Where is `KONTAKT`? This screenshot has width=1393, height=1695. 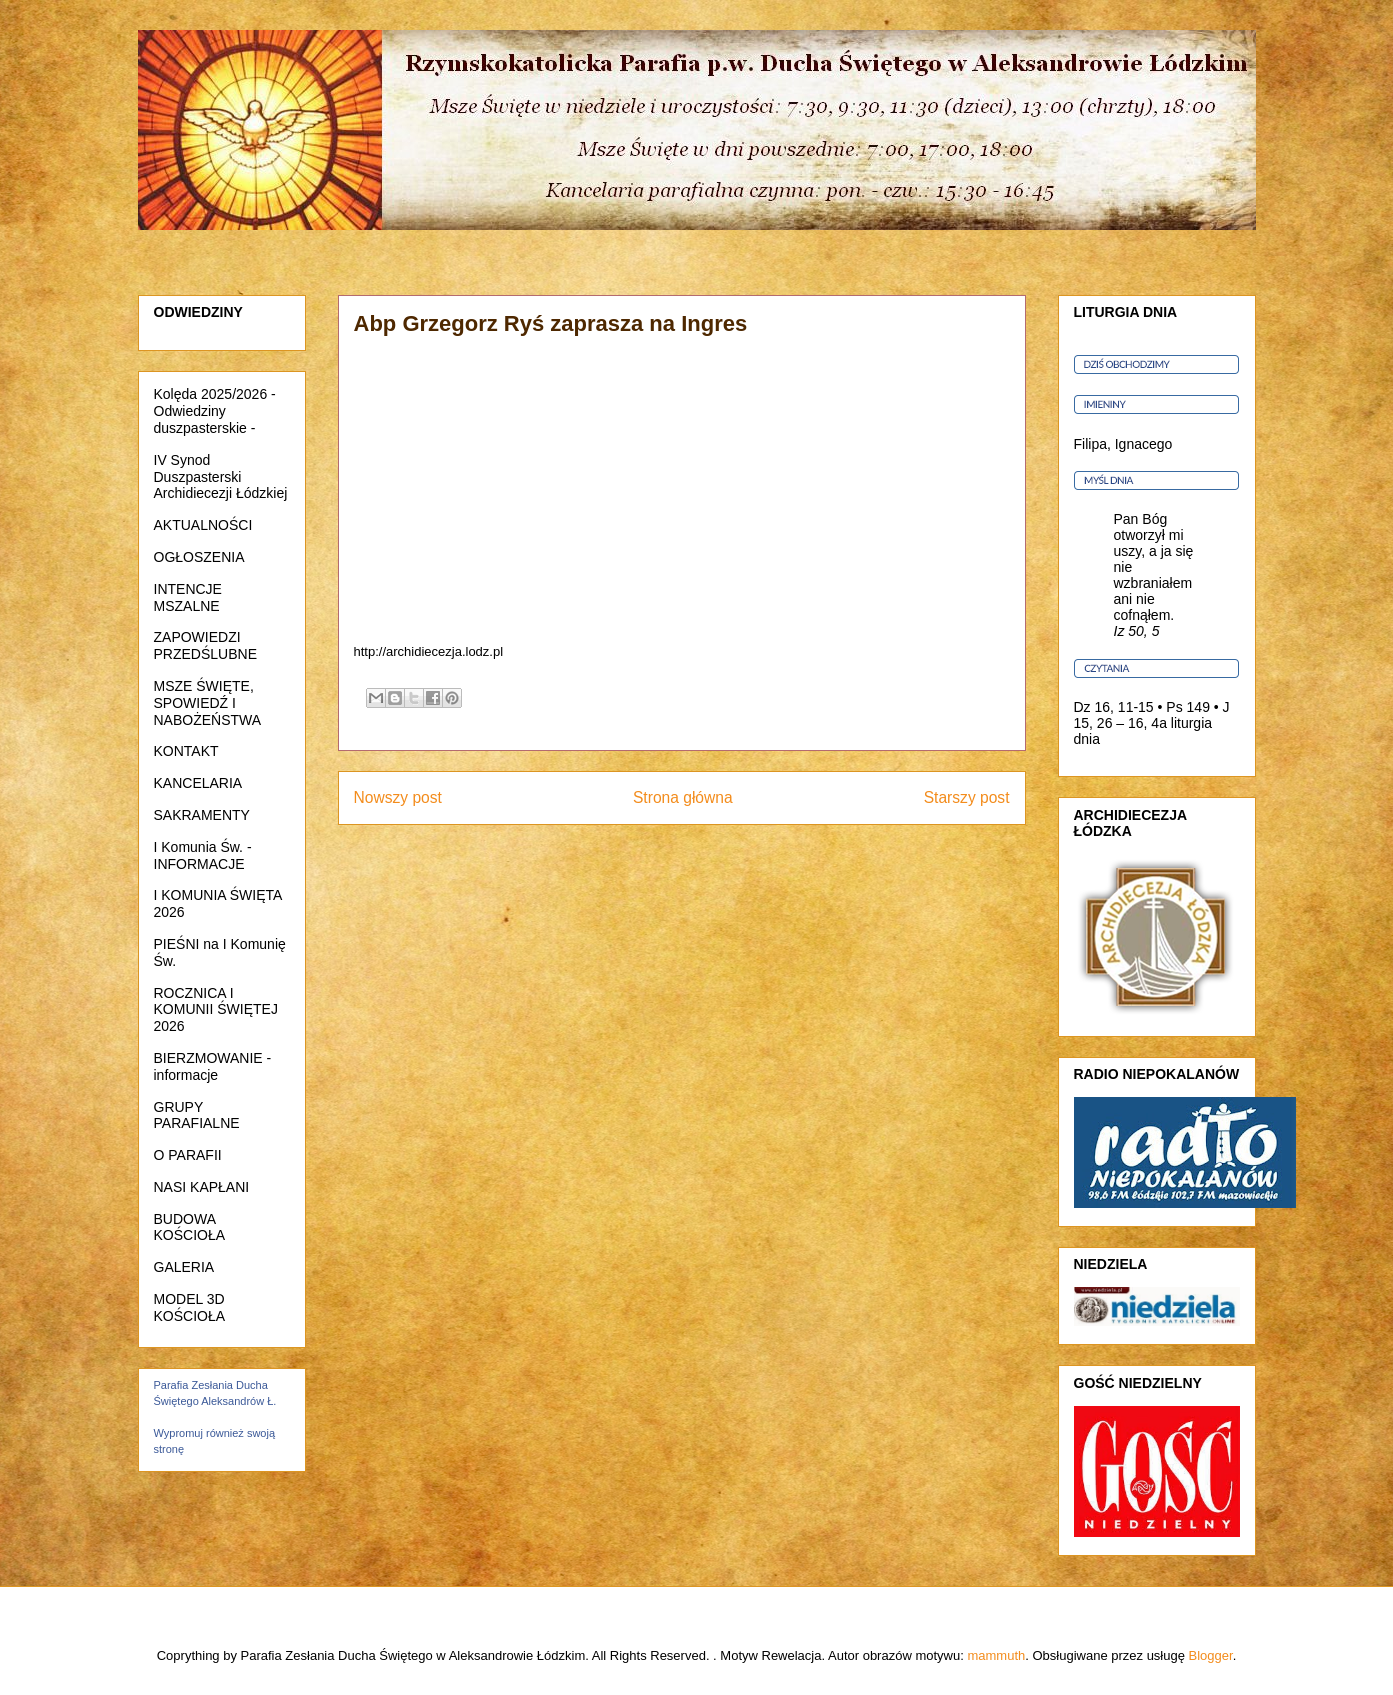
KONTAKT is located at coordinates (186, 751).